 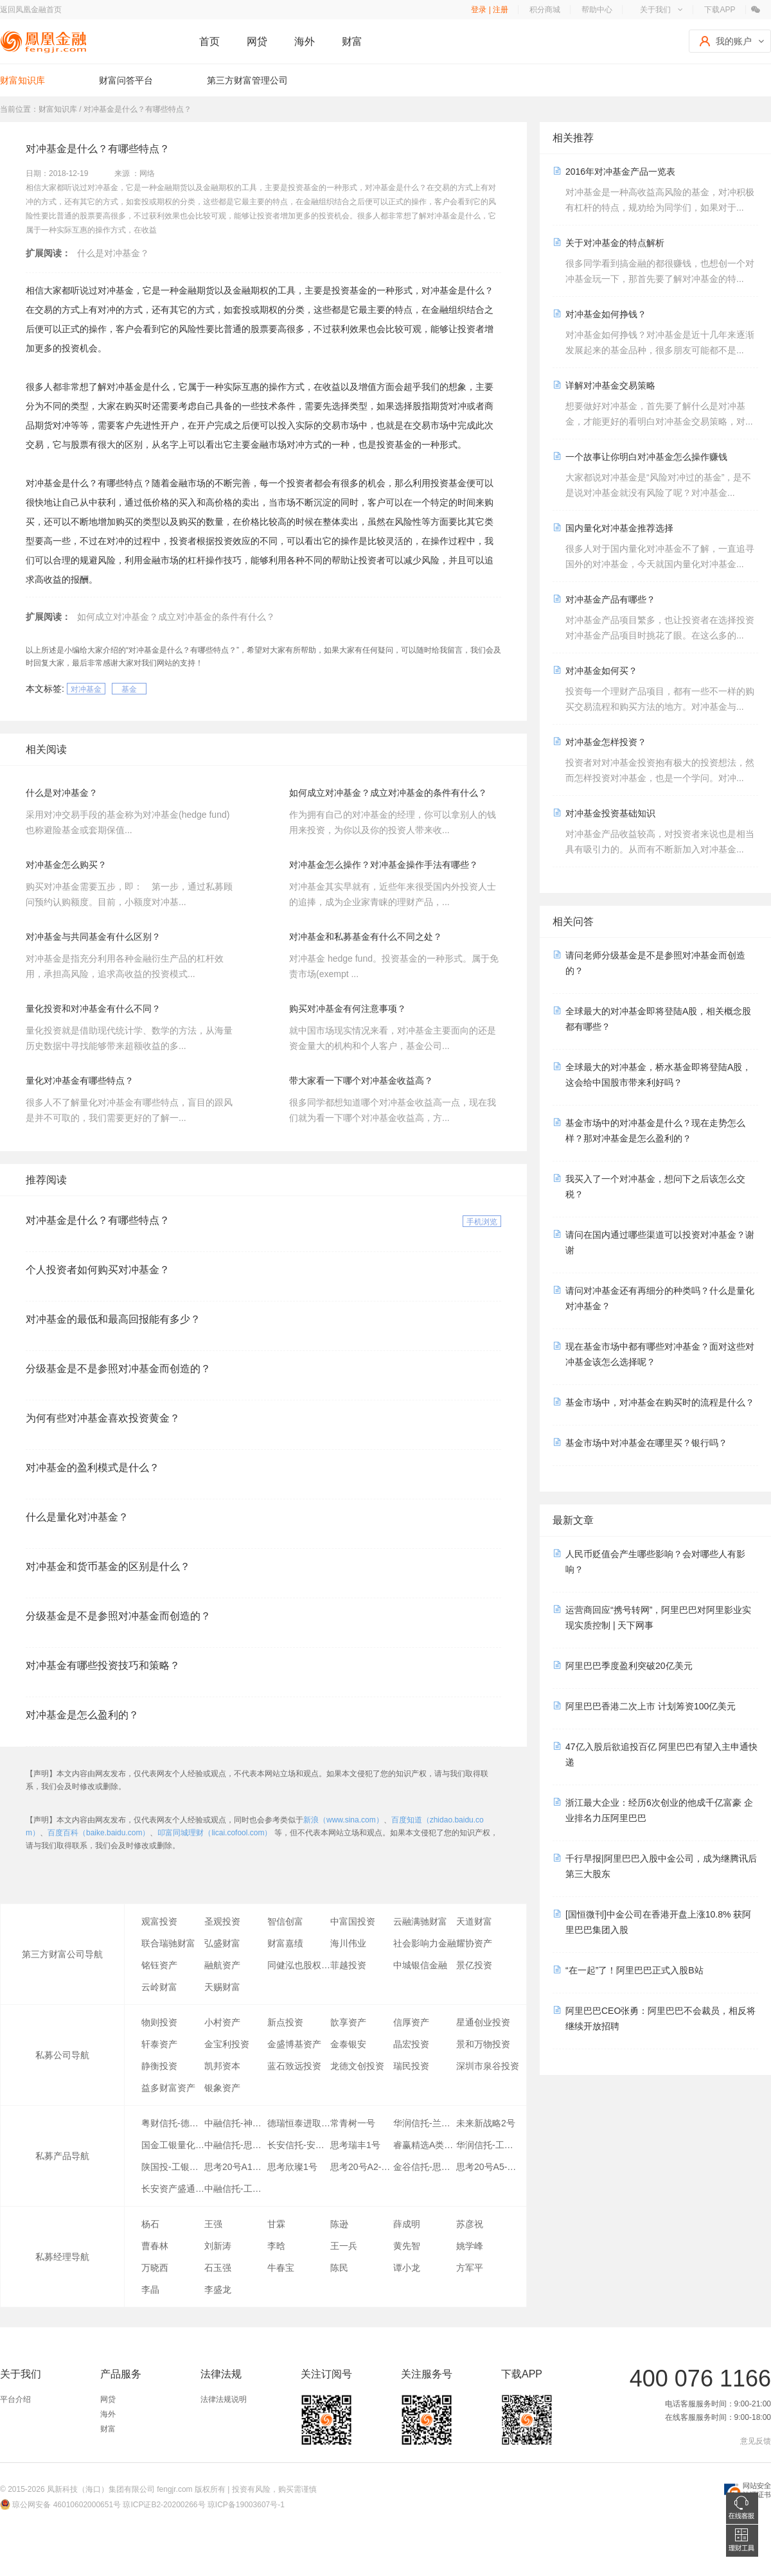 I want to click on 对冲基金和货币基金的区别是什么？, so click(x=108, y=1566).